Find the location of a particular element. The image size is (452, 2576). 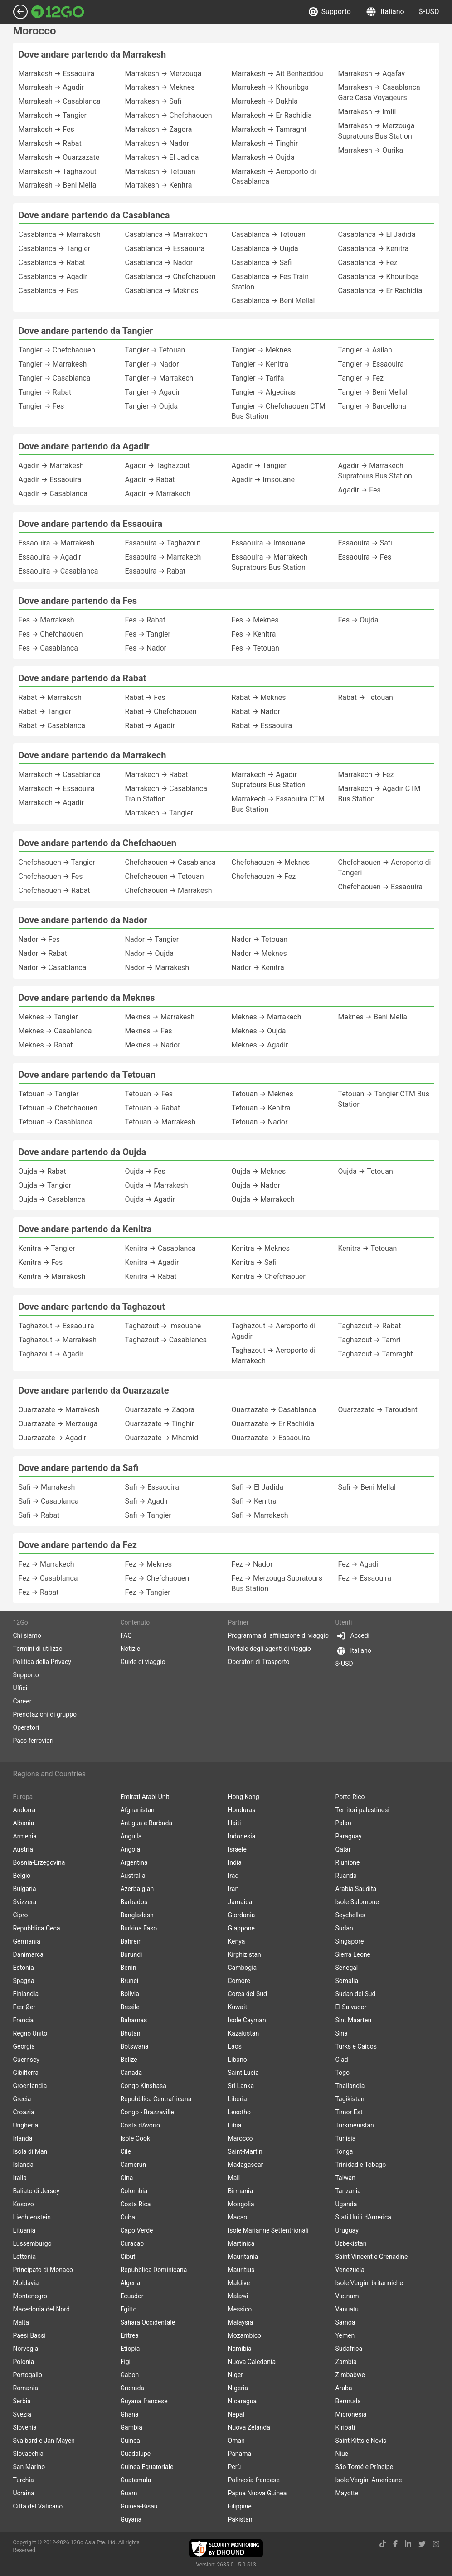

Arabia Saudita is located at coordinates (356, 1888).